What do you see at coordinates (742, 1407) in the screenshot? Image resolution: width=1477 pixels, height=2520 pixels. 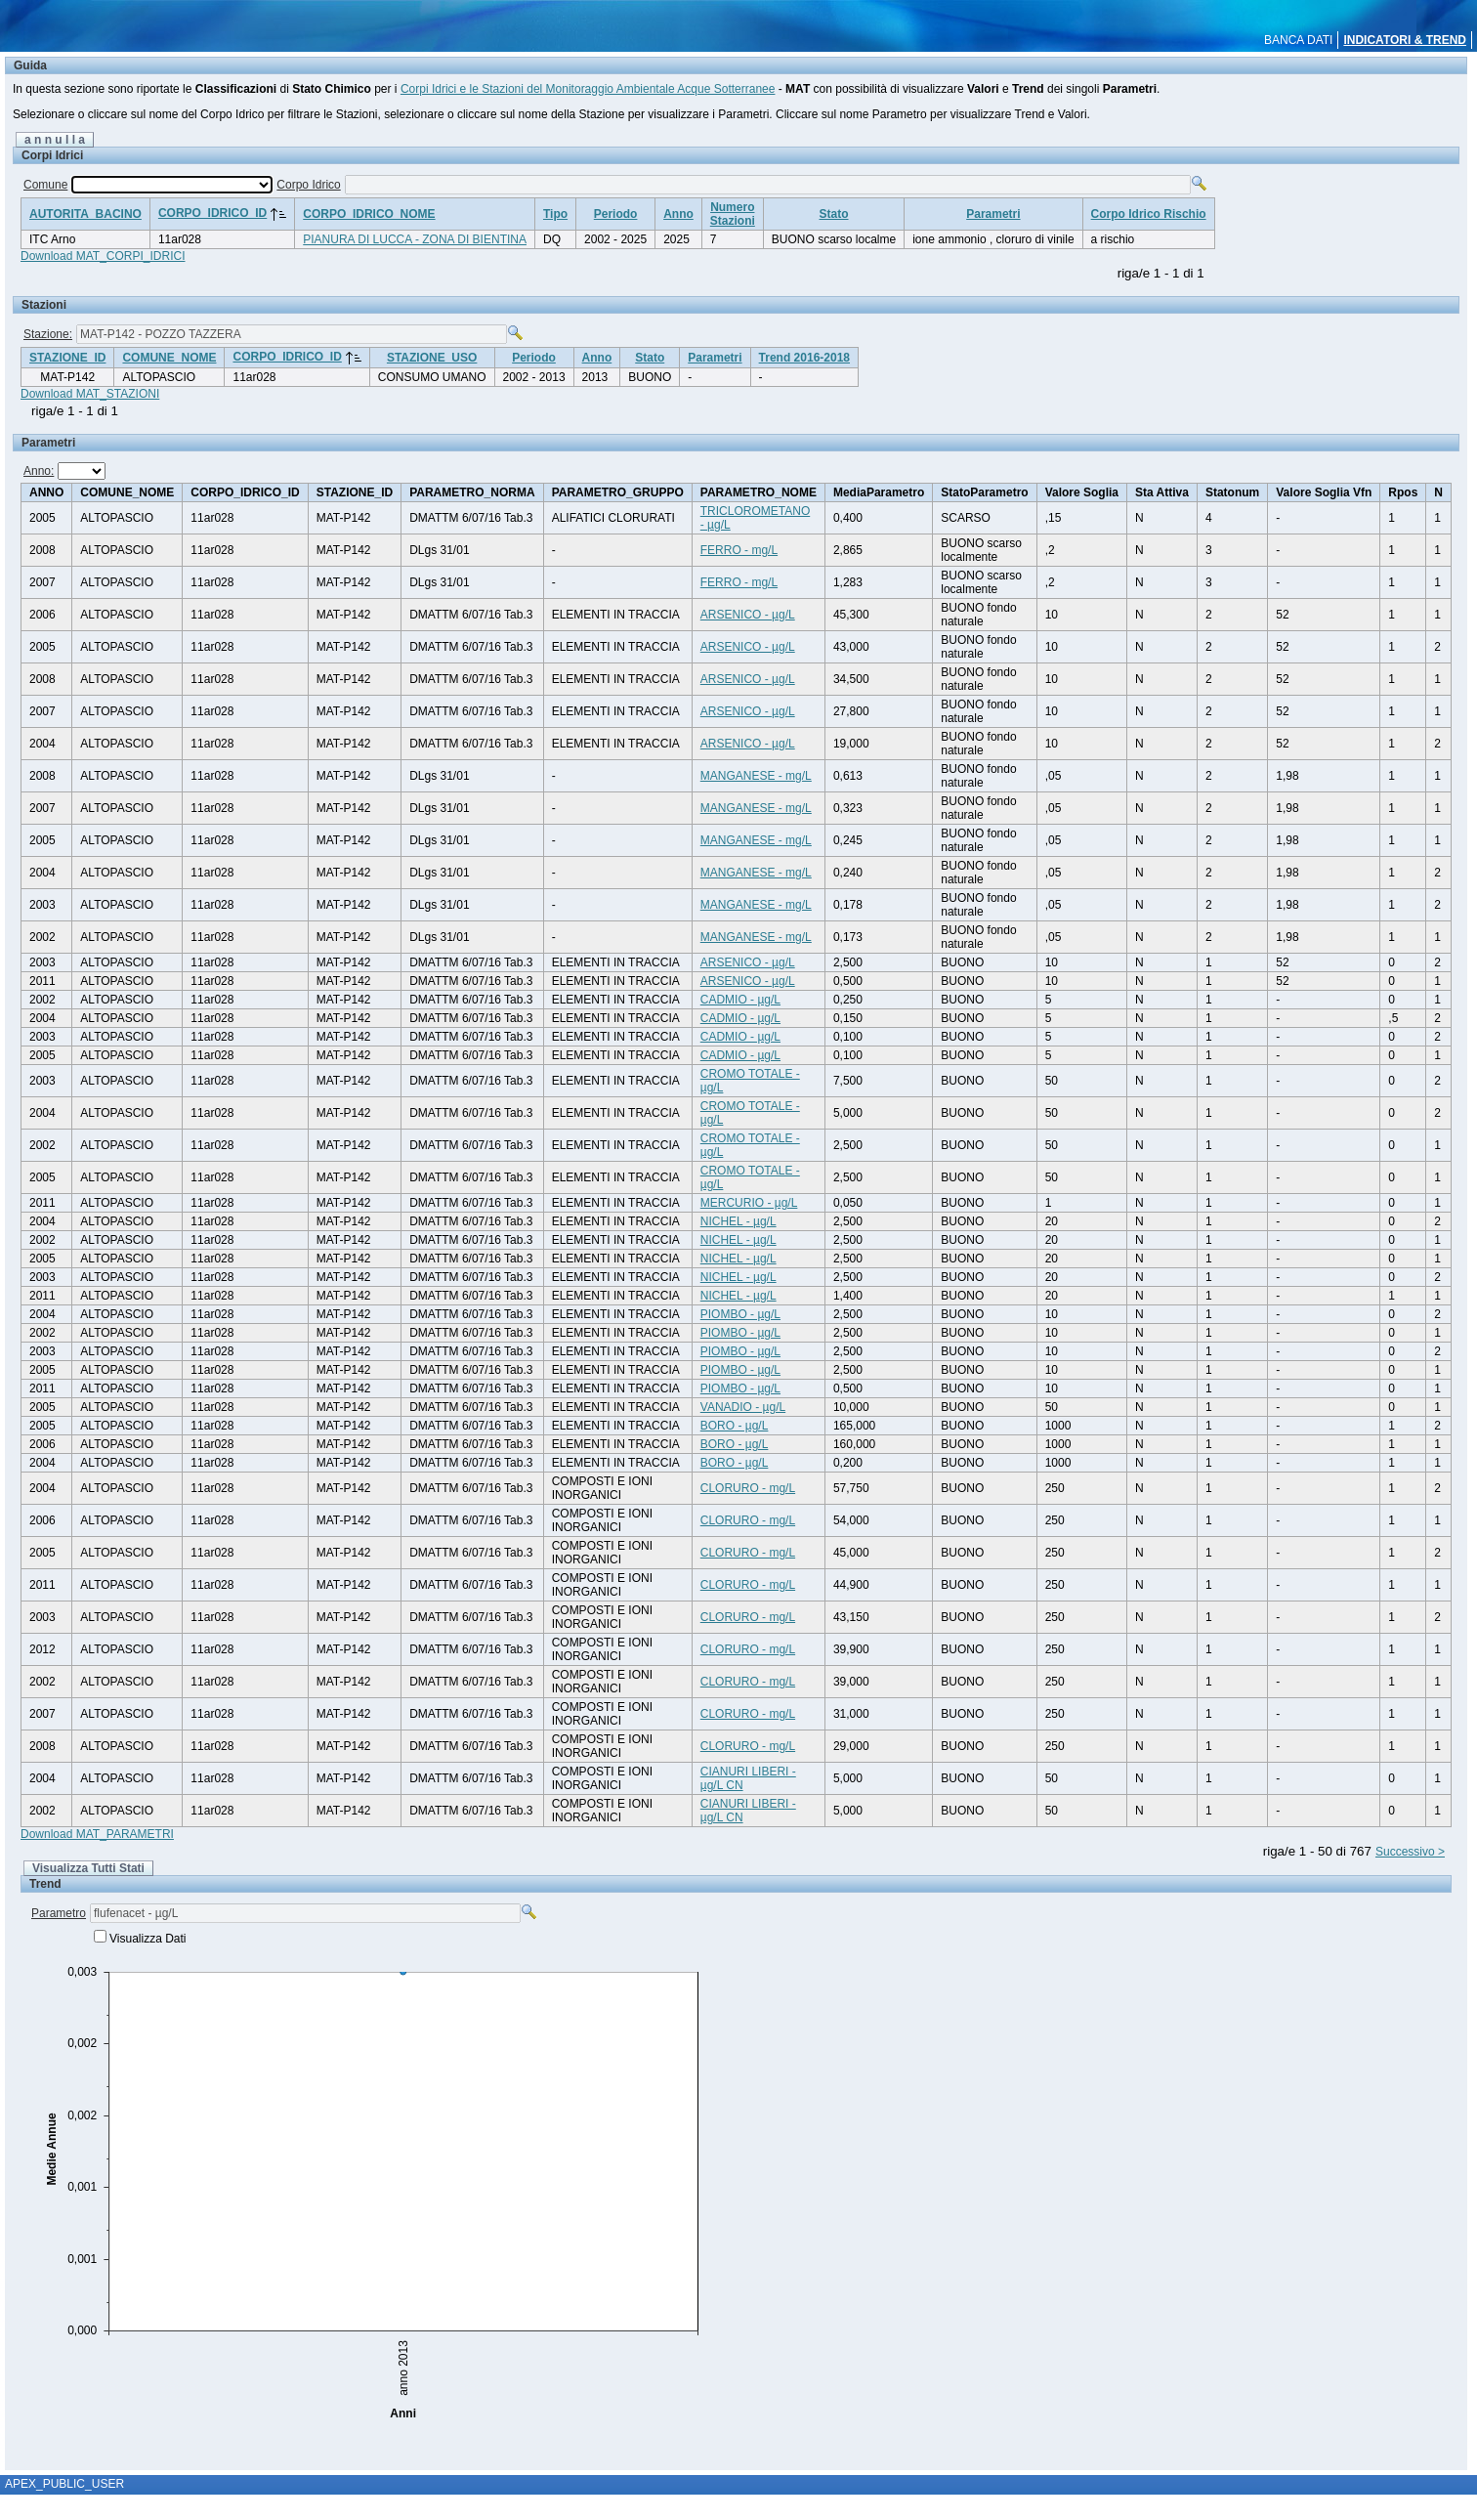 I see `VANADIO - µg/L` at bounding box center [742, 1407].